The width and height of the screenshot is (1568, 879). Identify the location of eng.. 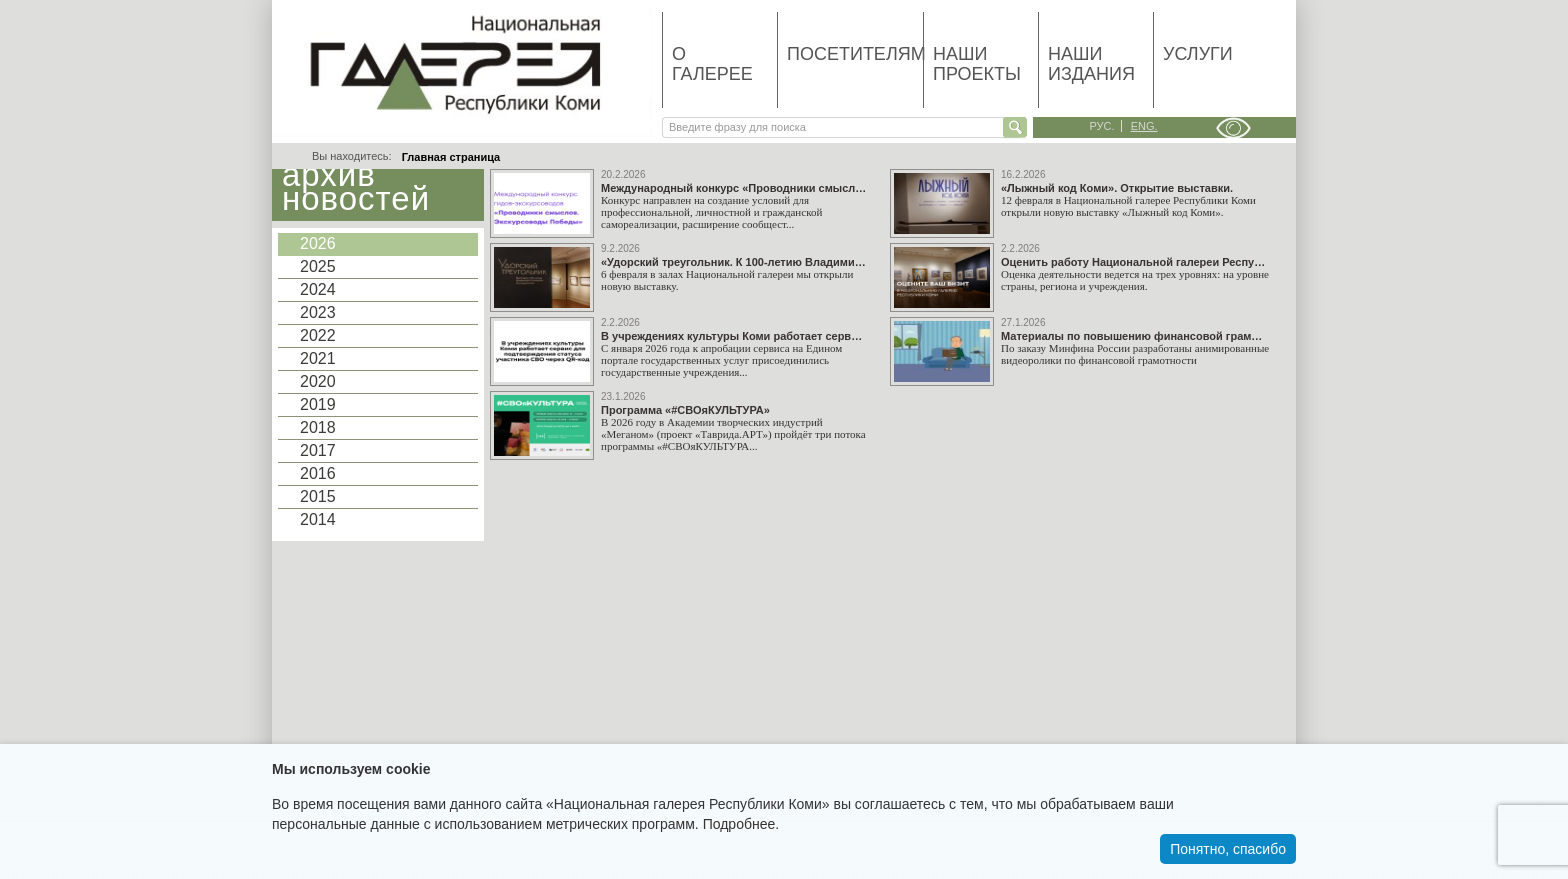
(1144, 126).